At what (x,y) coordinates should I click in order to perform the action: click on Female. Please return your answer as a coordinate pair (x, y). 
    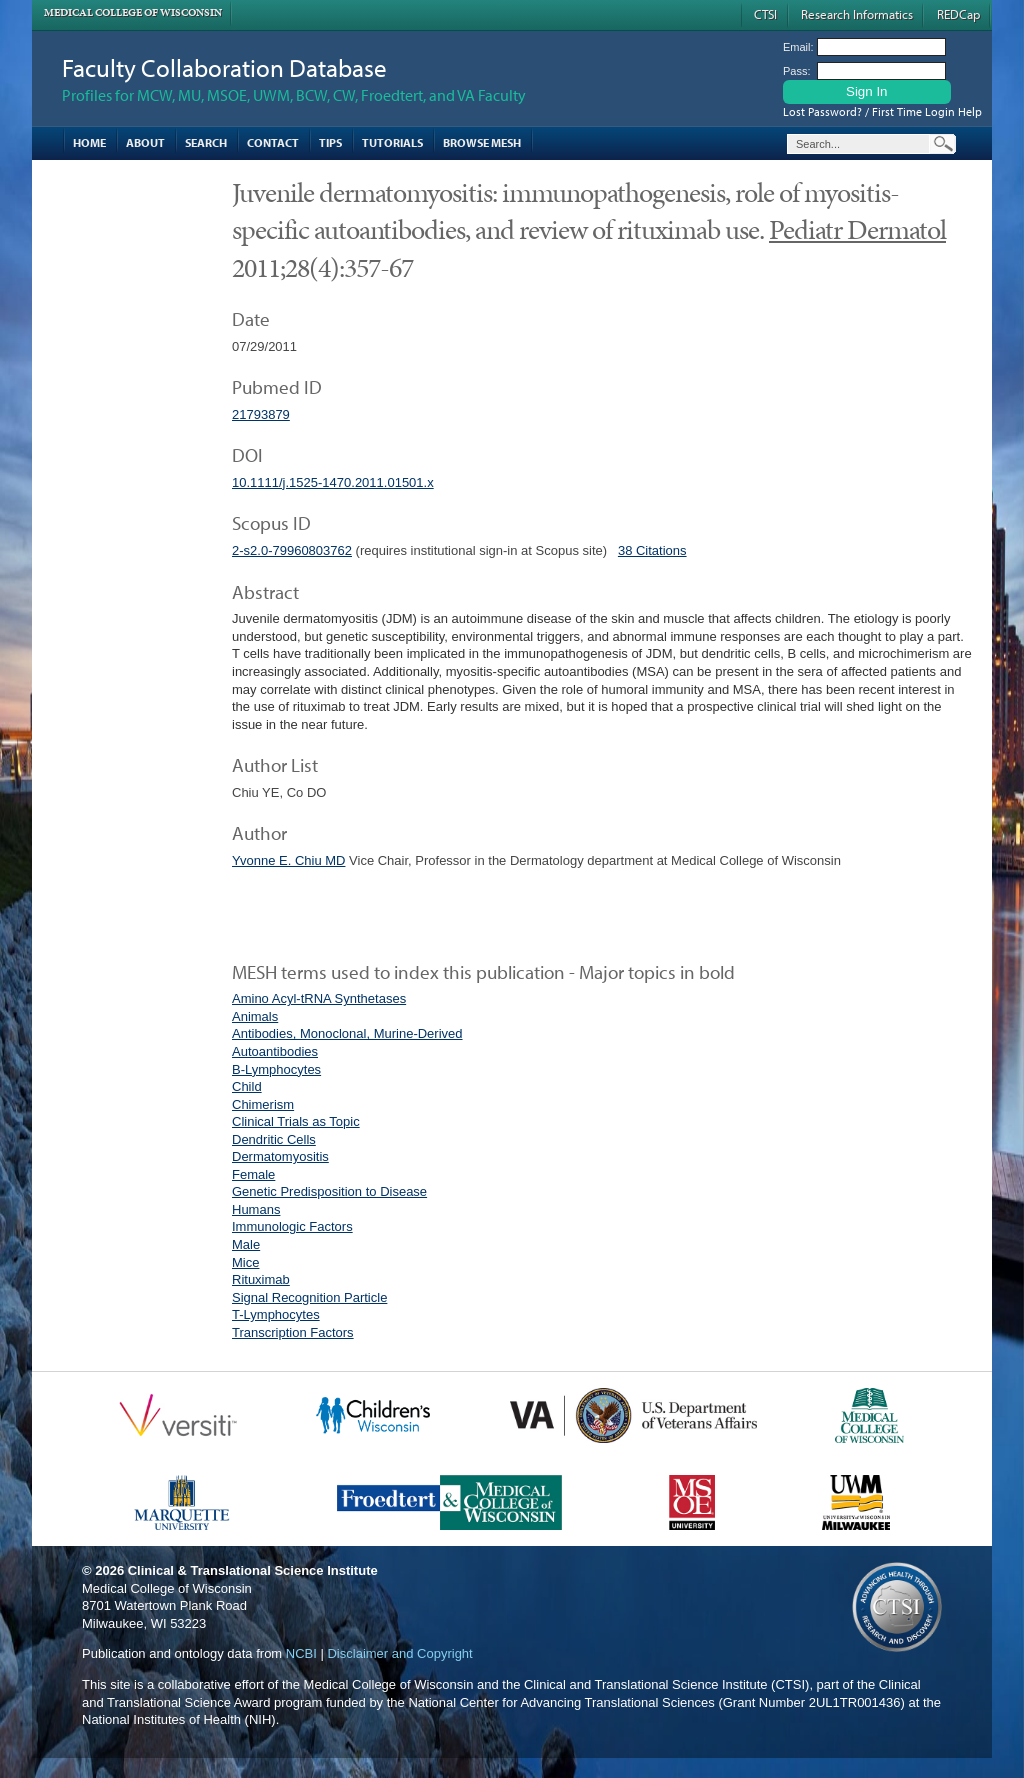
    Looking at the image, I should click on (253, 1174).